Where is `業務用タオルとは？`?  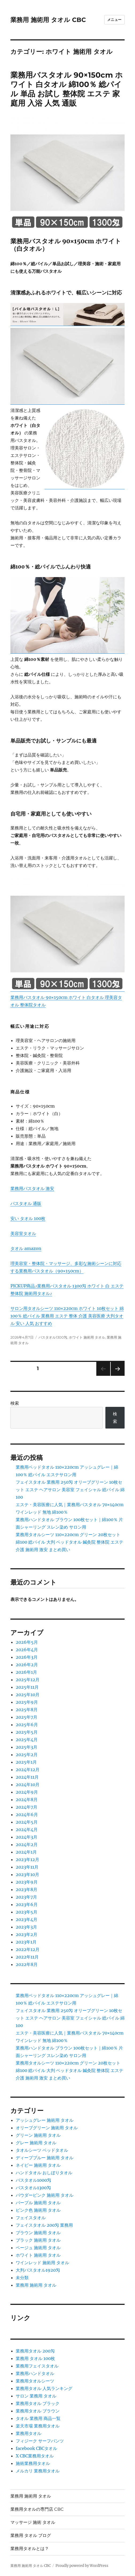 業務用タオルとは？ is located at coordinates (29, 2548).